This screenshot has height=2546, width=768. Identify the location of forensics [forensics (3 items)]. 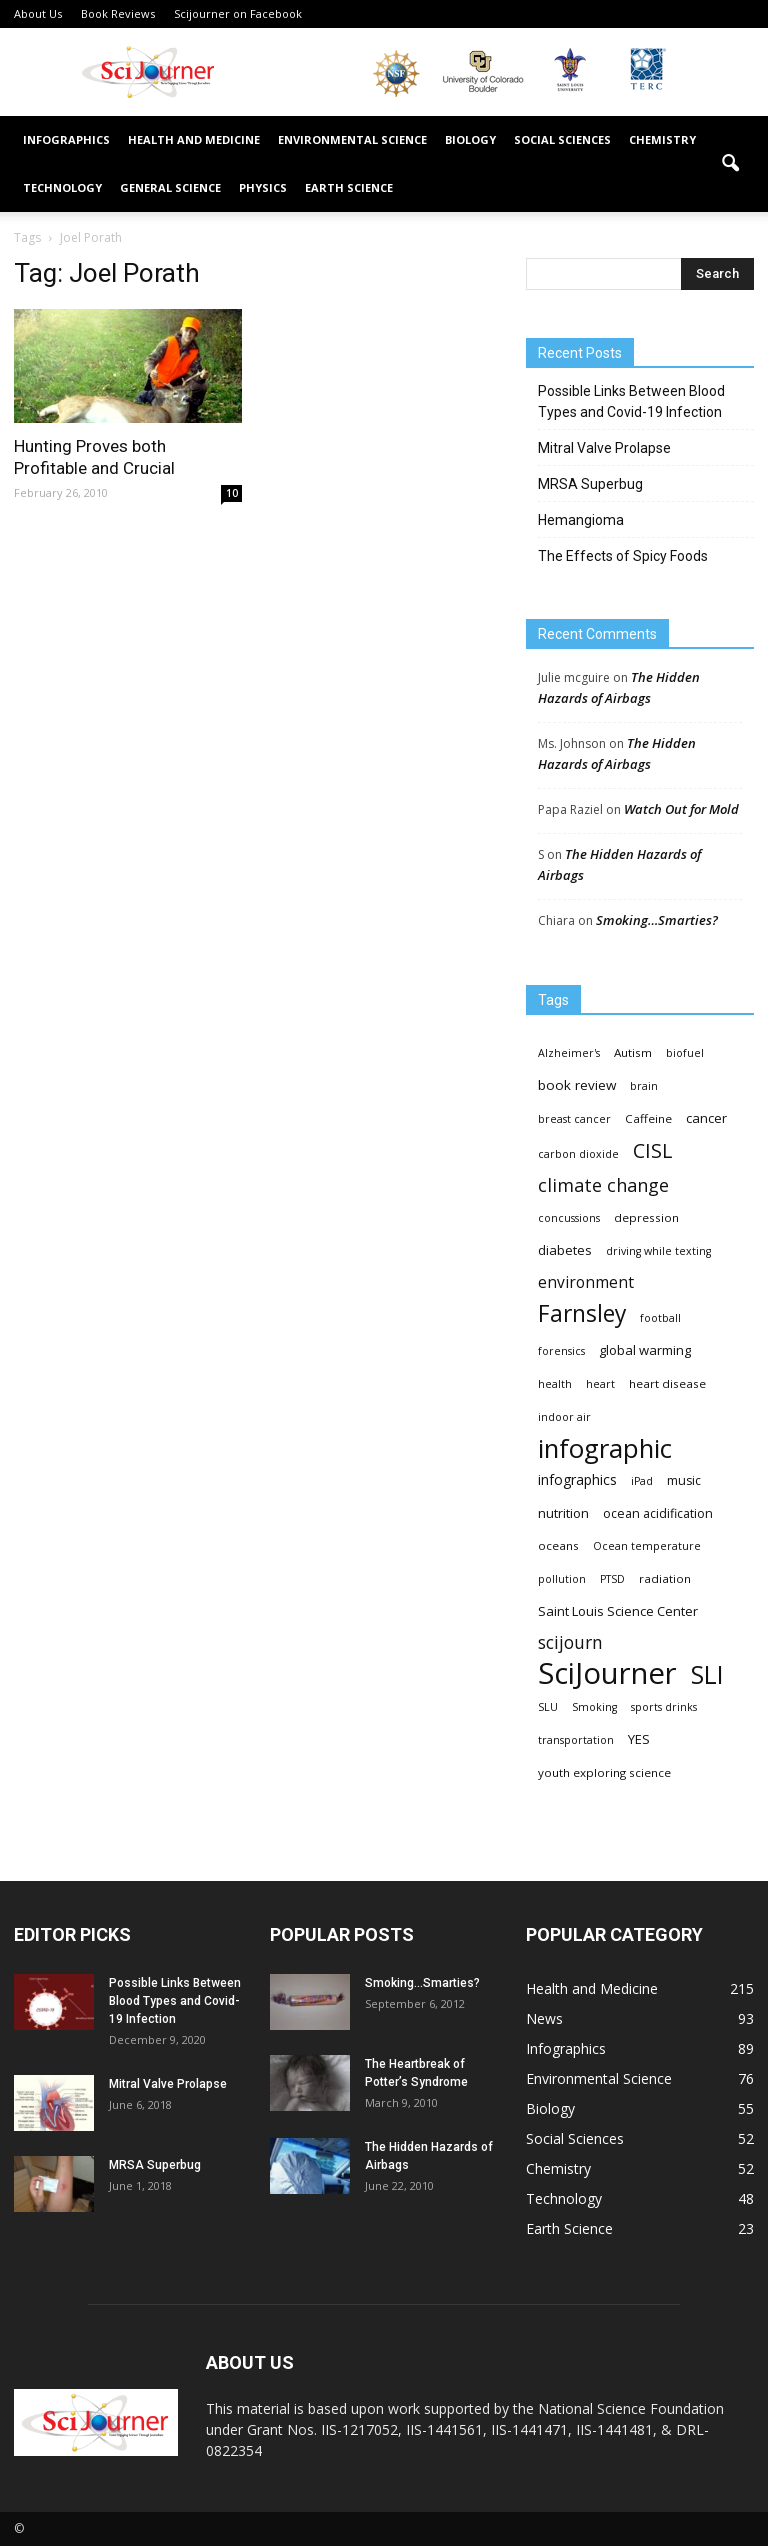
(561, 1351).